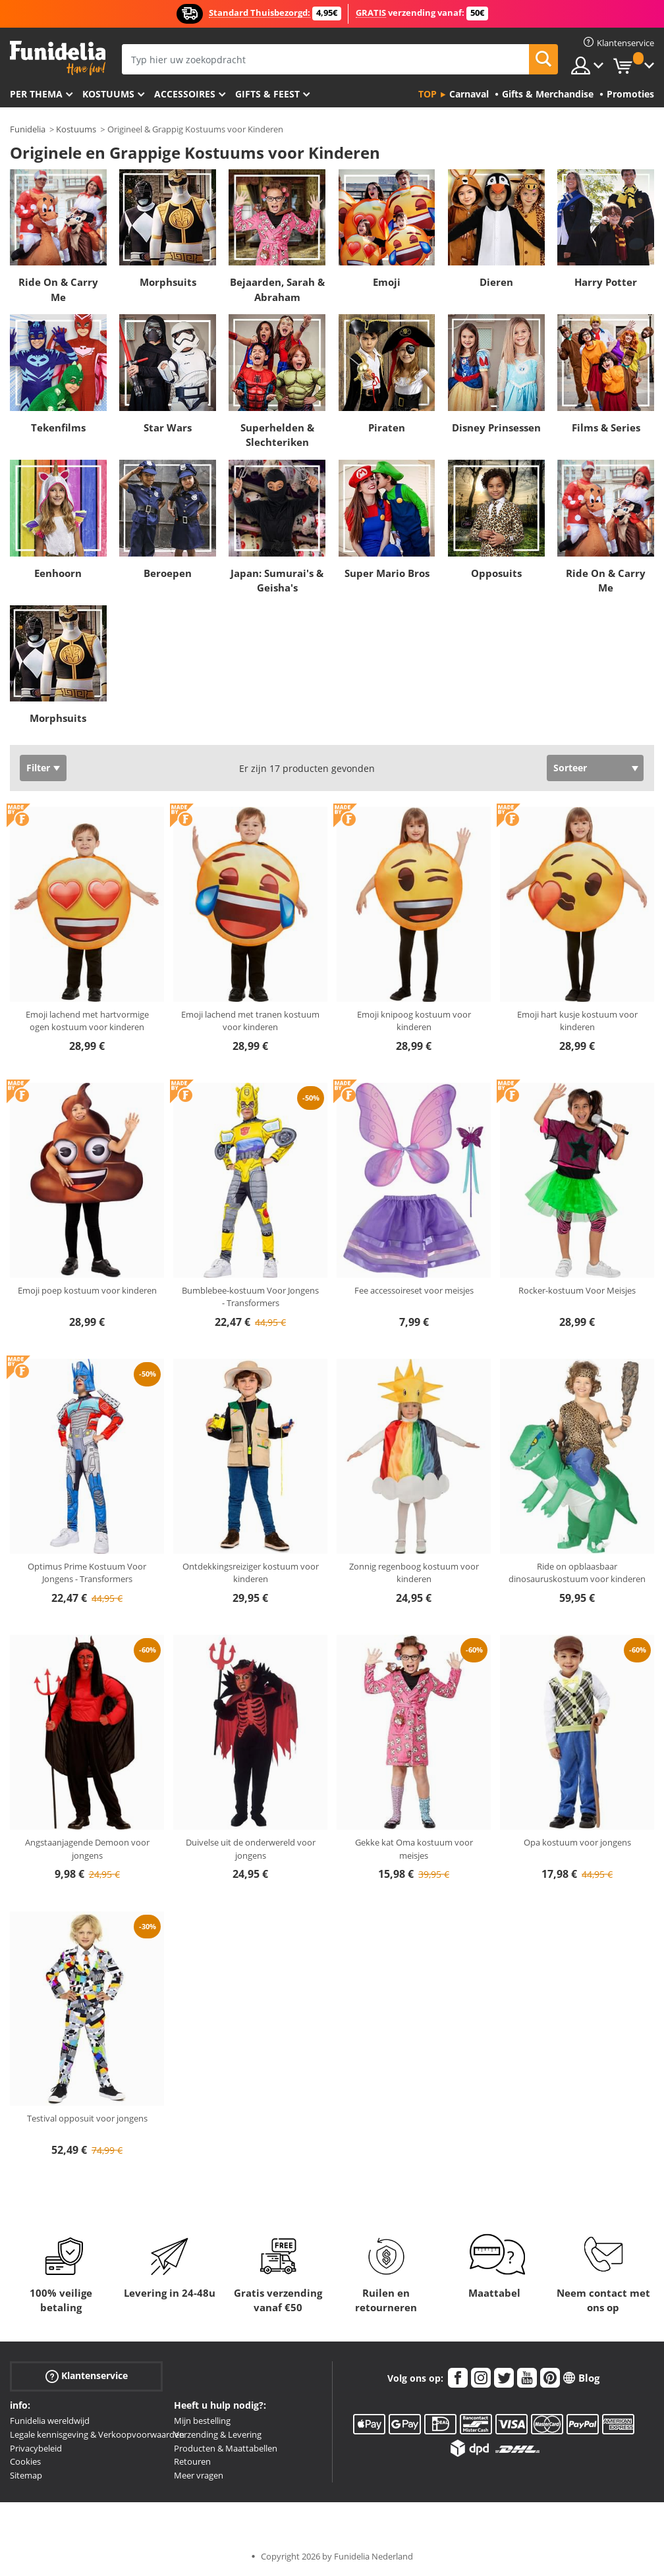 The image size is (664, 2576). What do you see at coordinates (184, 94) in the screenshot?
I see `Accessoires` at bounding box center [184, 94].